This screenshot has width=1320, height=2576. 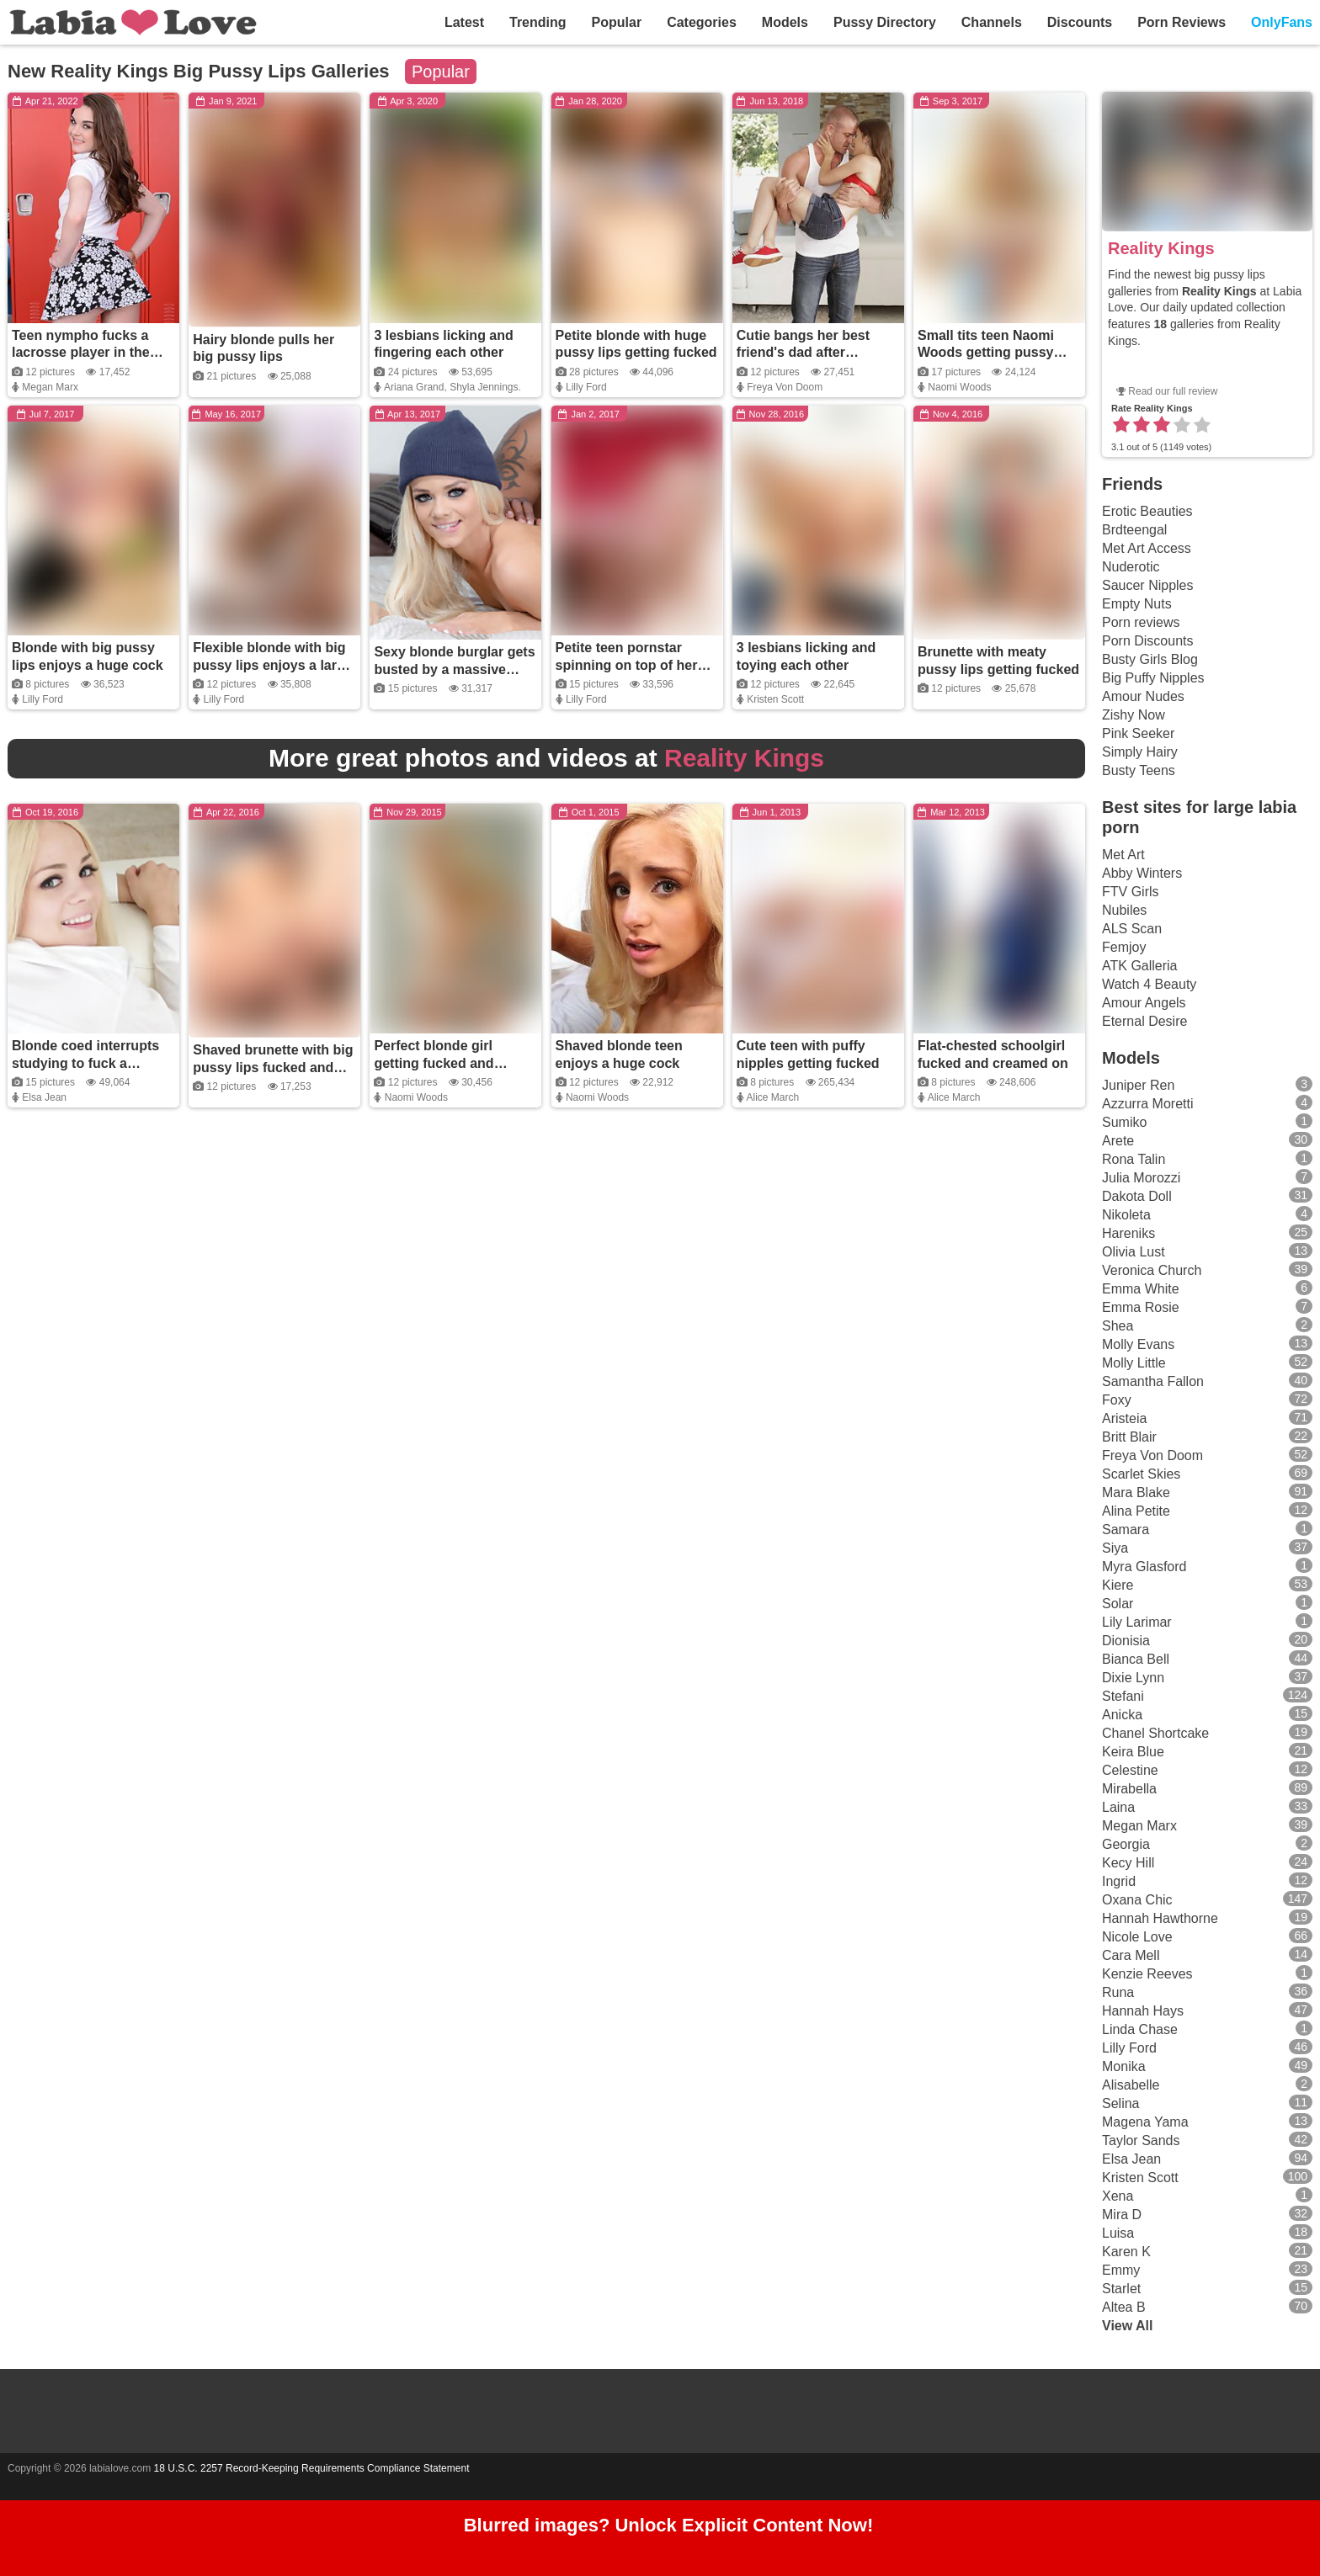 What do you see at coordinates (1155, 1733) in the screenshot?
I see `Chanel Shortcake` at bounding box center [1155, 1733].